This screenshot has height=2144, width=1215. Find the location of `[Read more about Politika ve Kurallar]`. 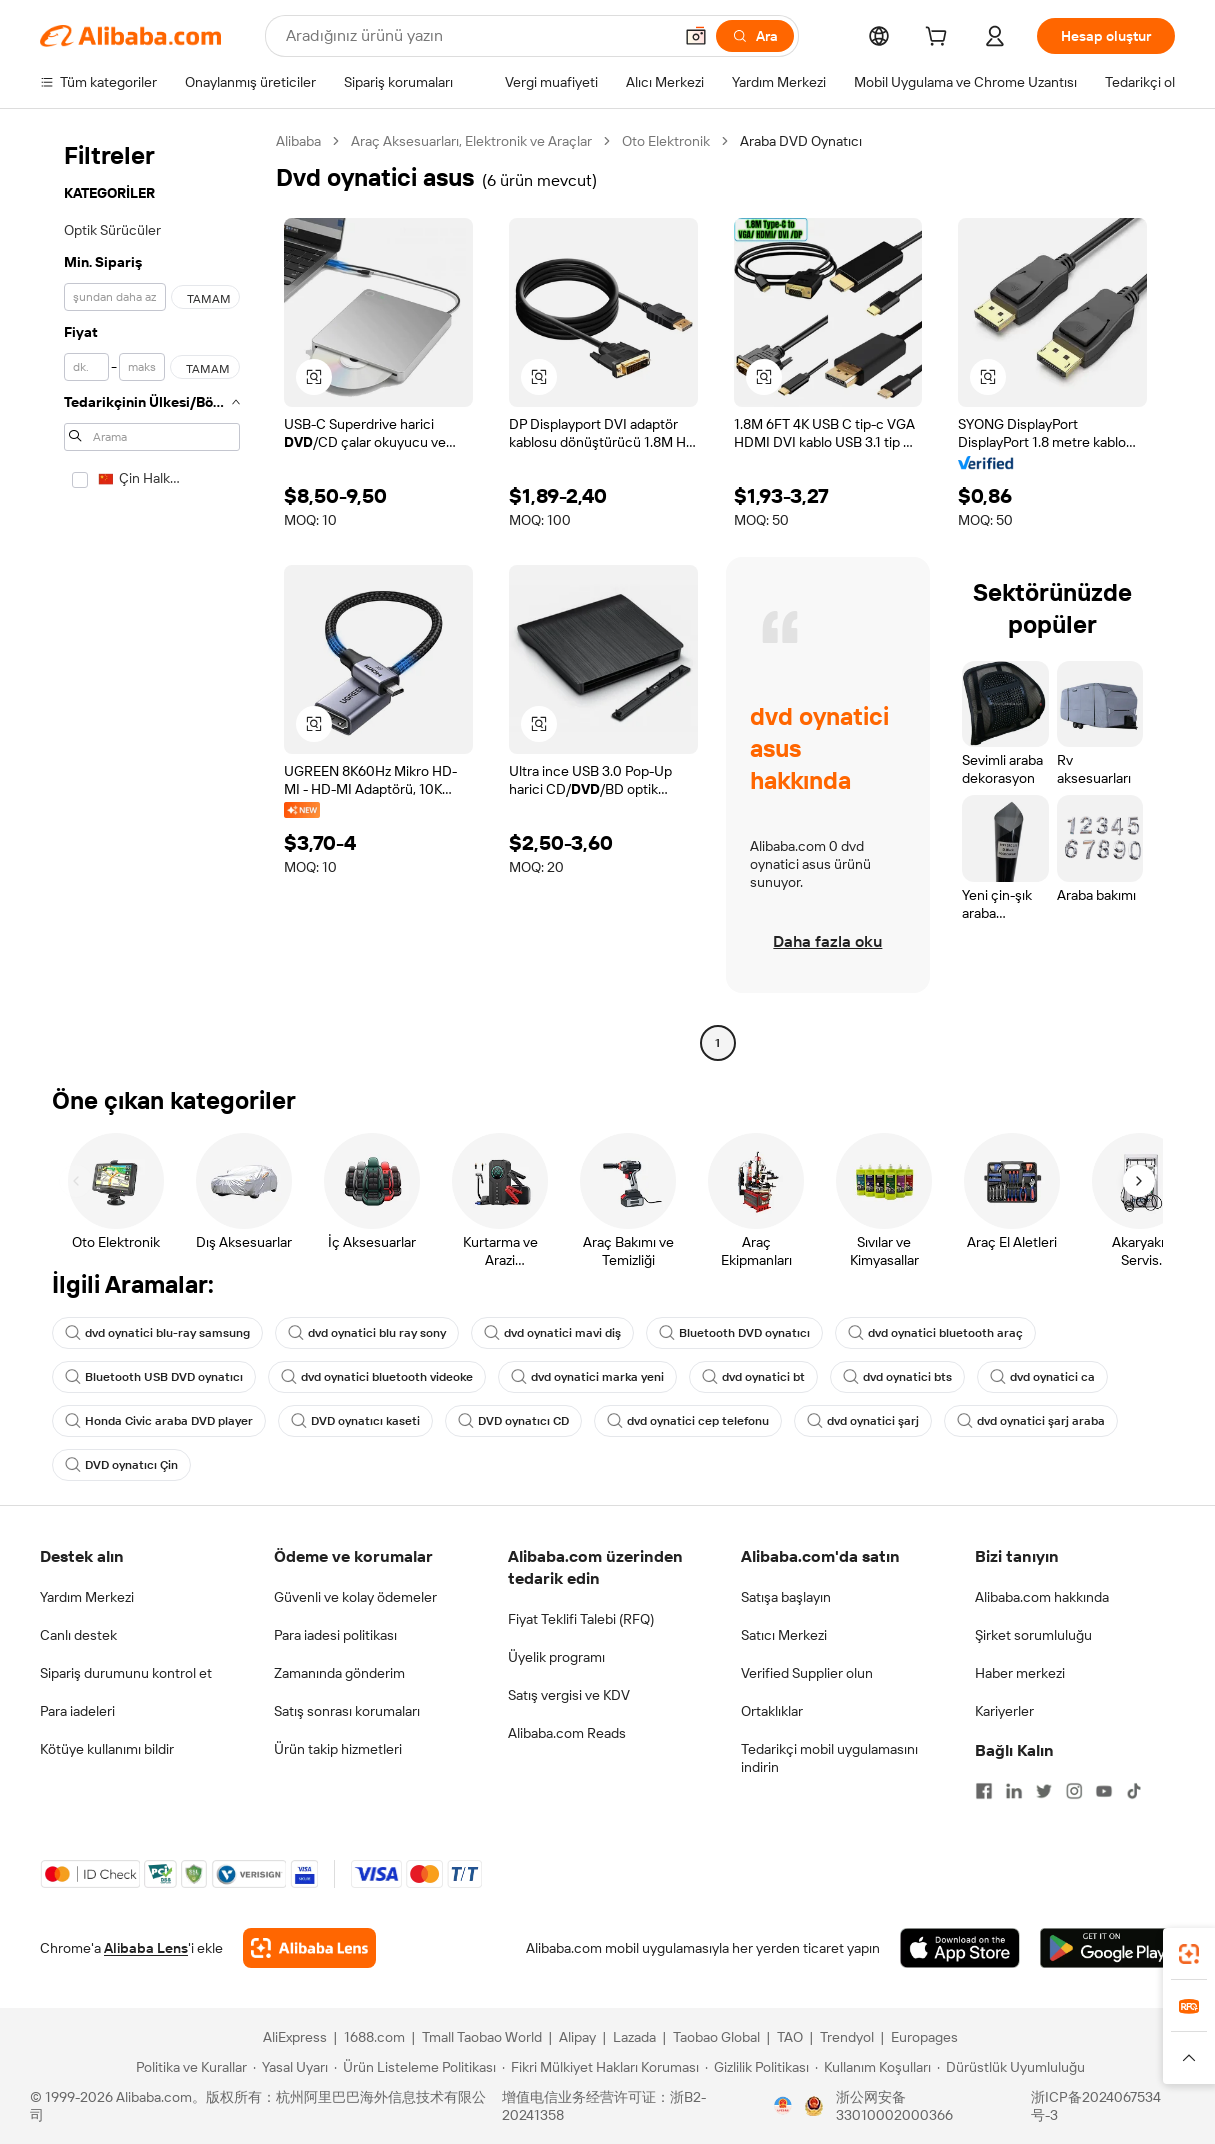

[Read more about Politika ve Kurallar] is located at coordinates (188, 2067).